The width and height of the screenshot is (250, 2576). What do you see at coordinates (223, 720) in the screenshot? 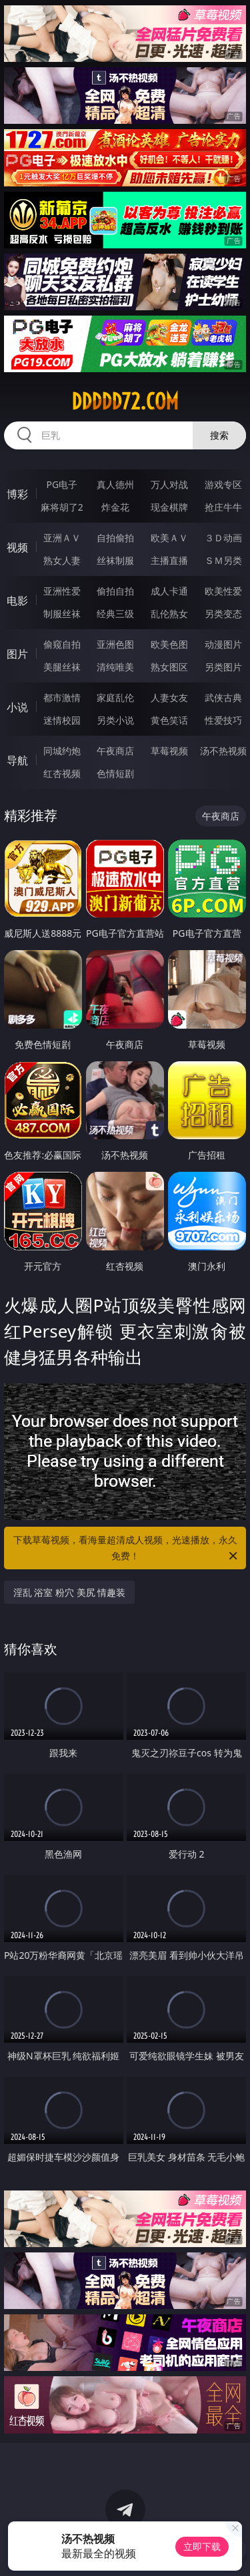
I see `性爱技巧` at bounding box center [223, 720].